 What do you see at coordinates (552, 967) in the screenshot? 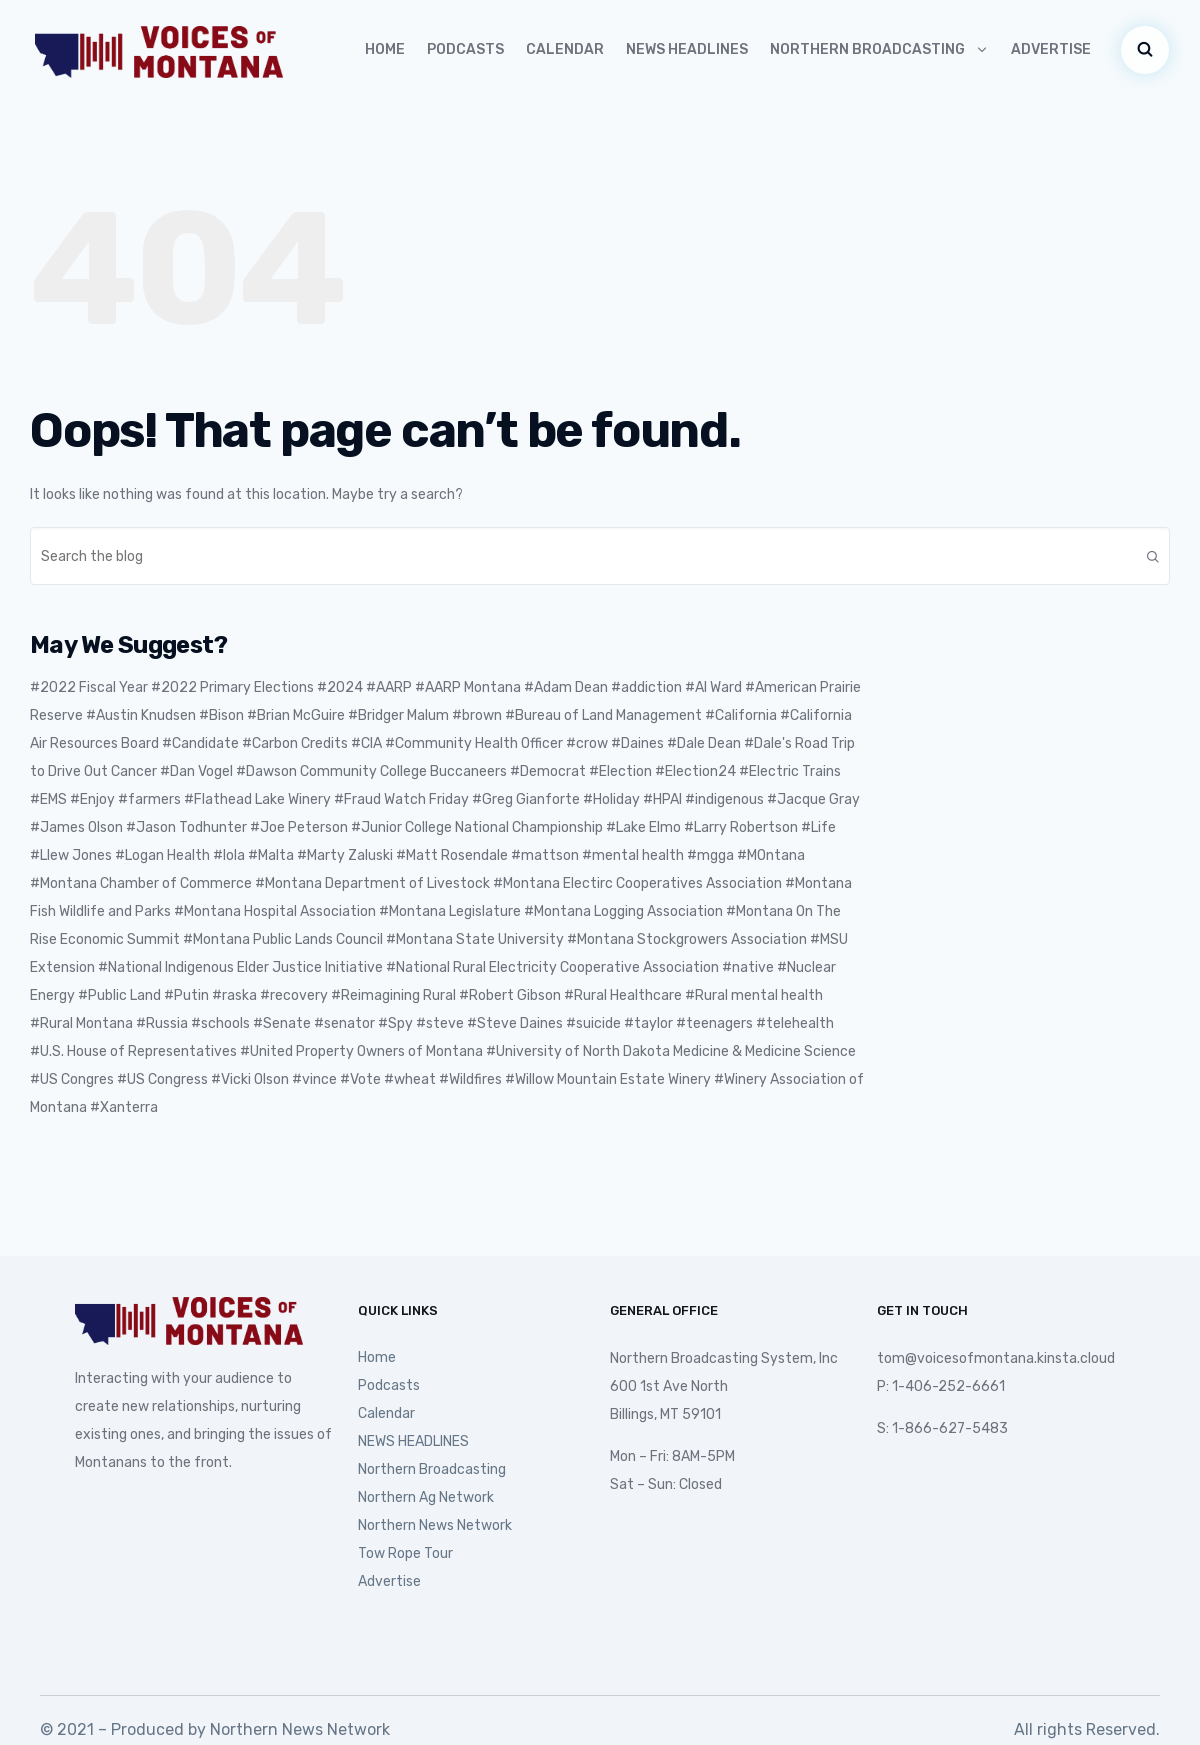
I see `#National Rural Electricity Cooperative Association` at bounding box center [552, 967].